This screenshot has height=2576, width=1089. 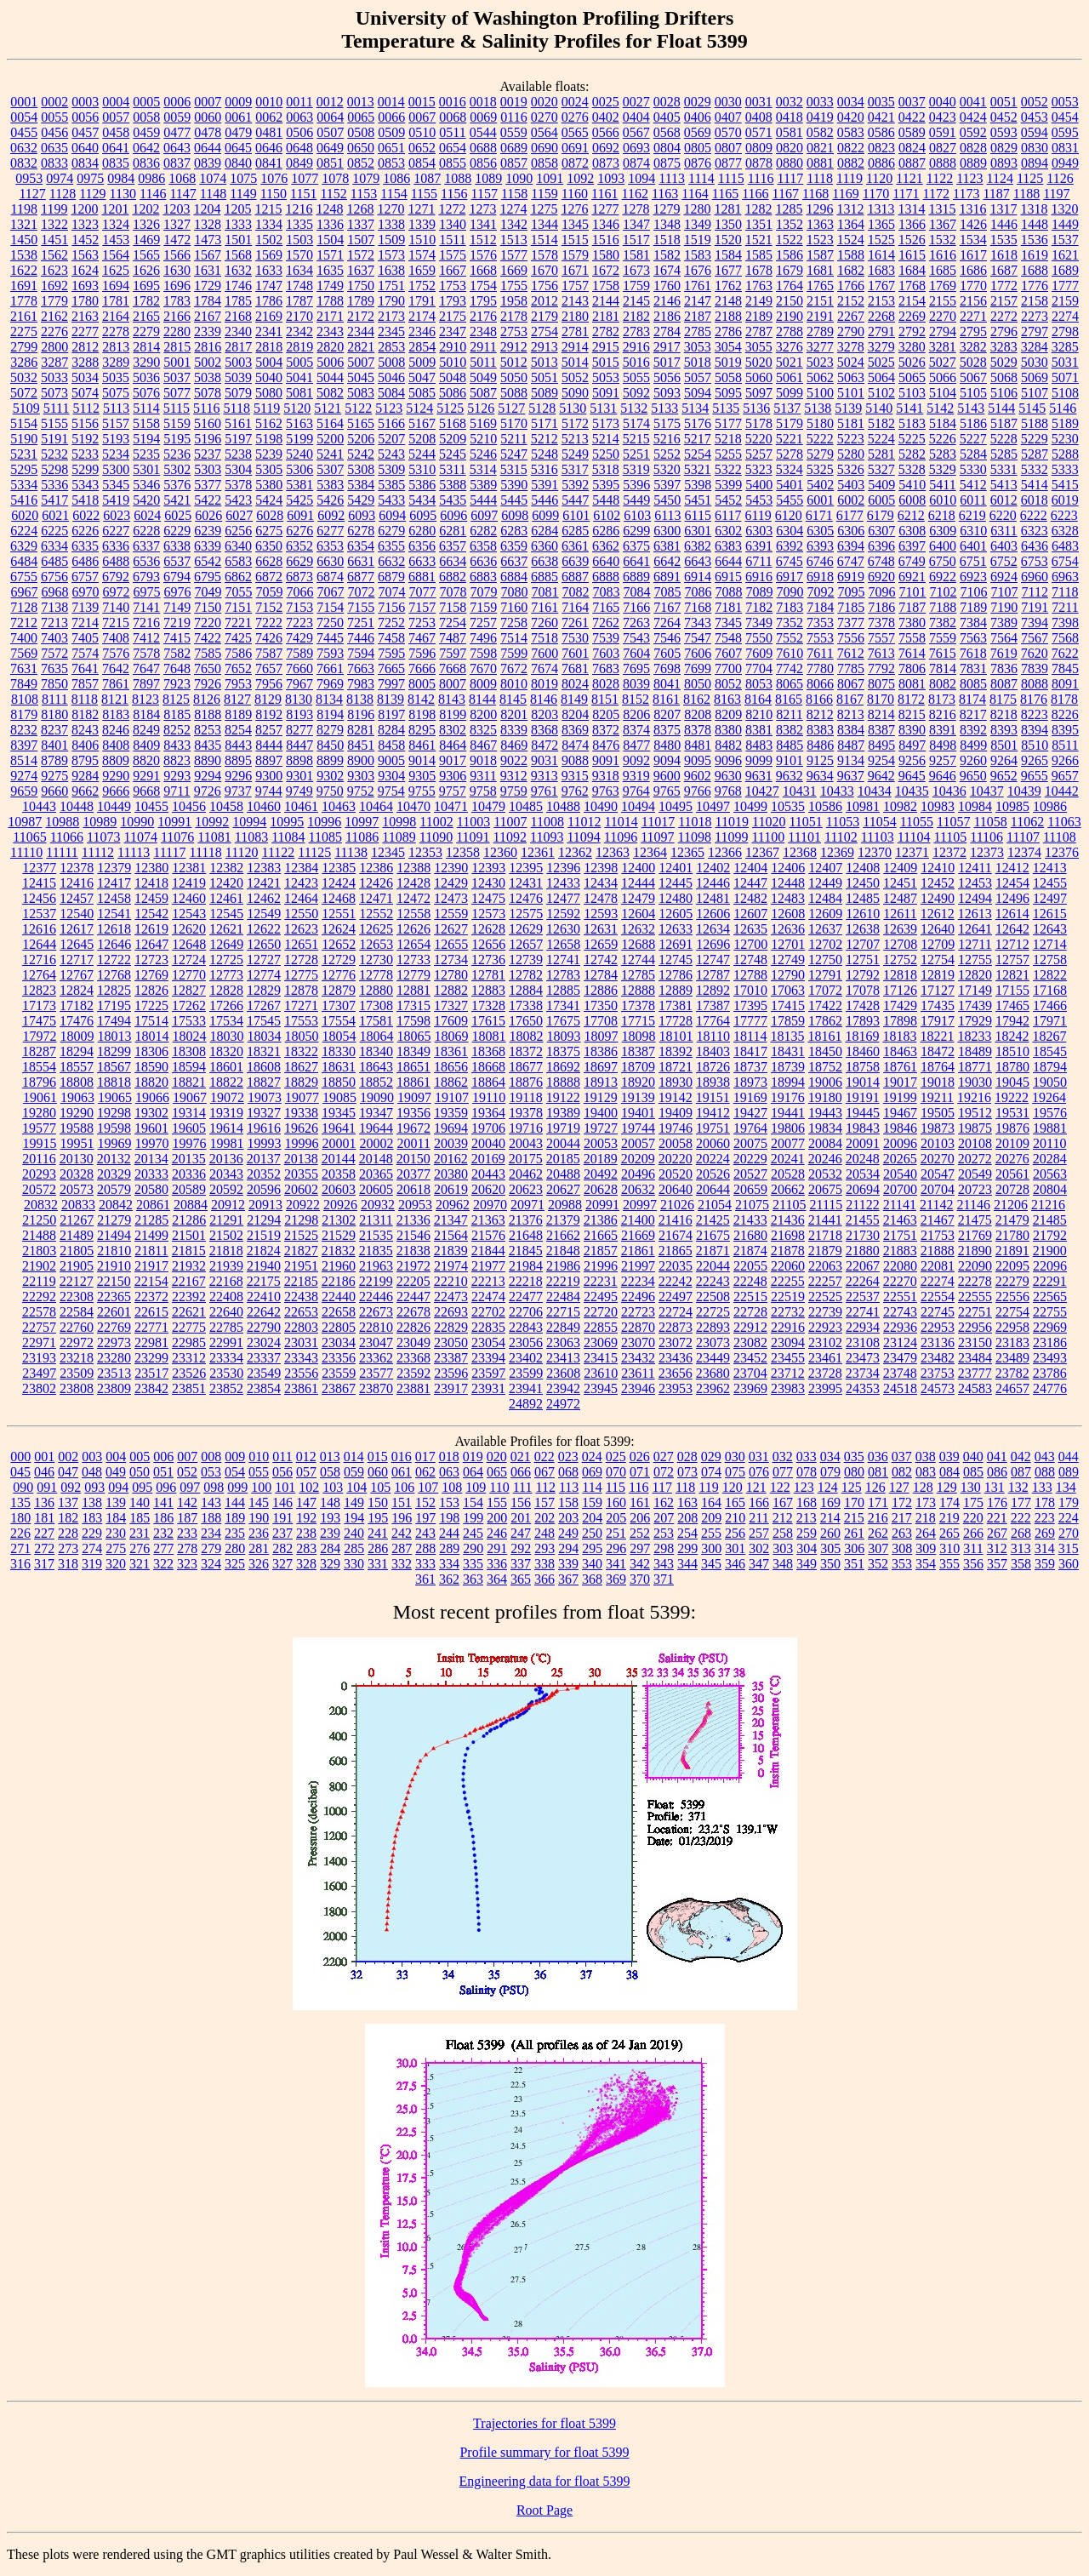 I want to click on 10494, so click(x=638, y=806).